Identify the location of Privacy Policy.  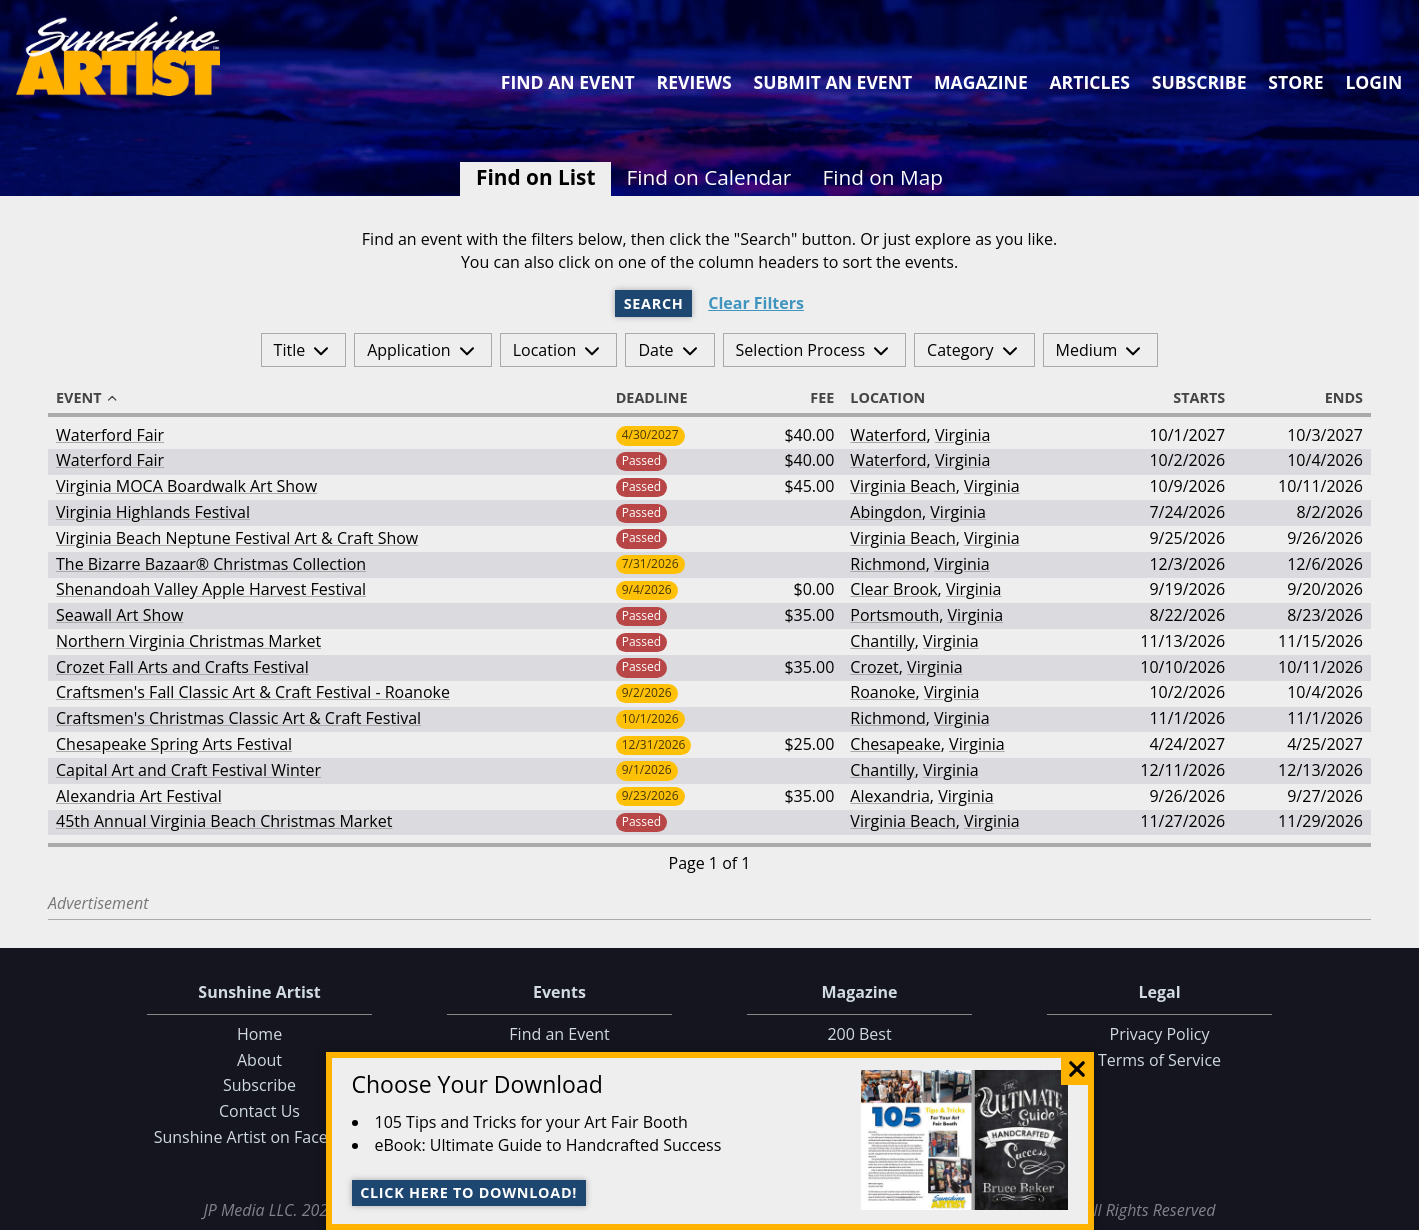
(1160, 1034).